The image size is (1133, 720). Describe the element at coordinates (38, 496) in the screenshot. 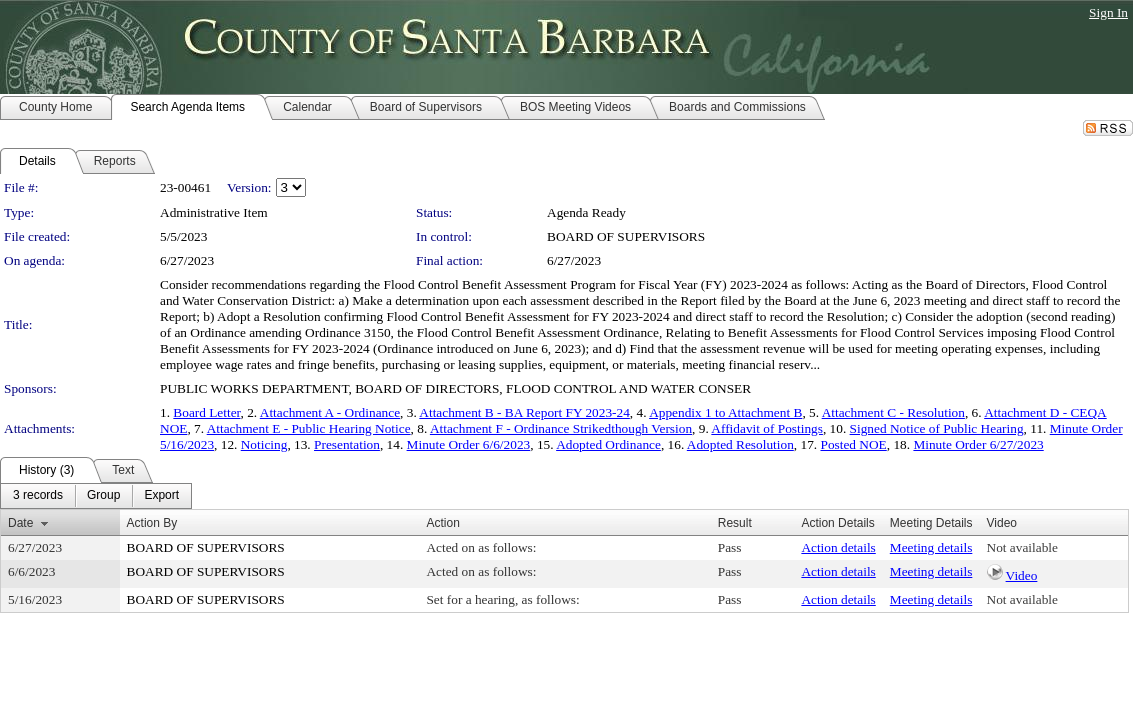

I see `[menuitem]` at that location.